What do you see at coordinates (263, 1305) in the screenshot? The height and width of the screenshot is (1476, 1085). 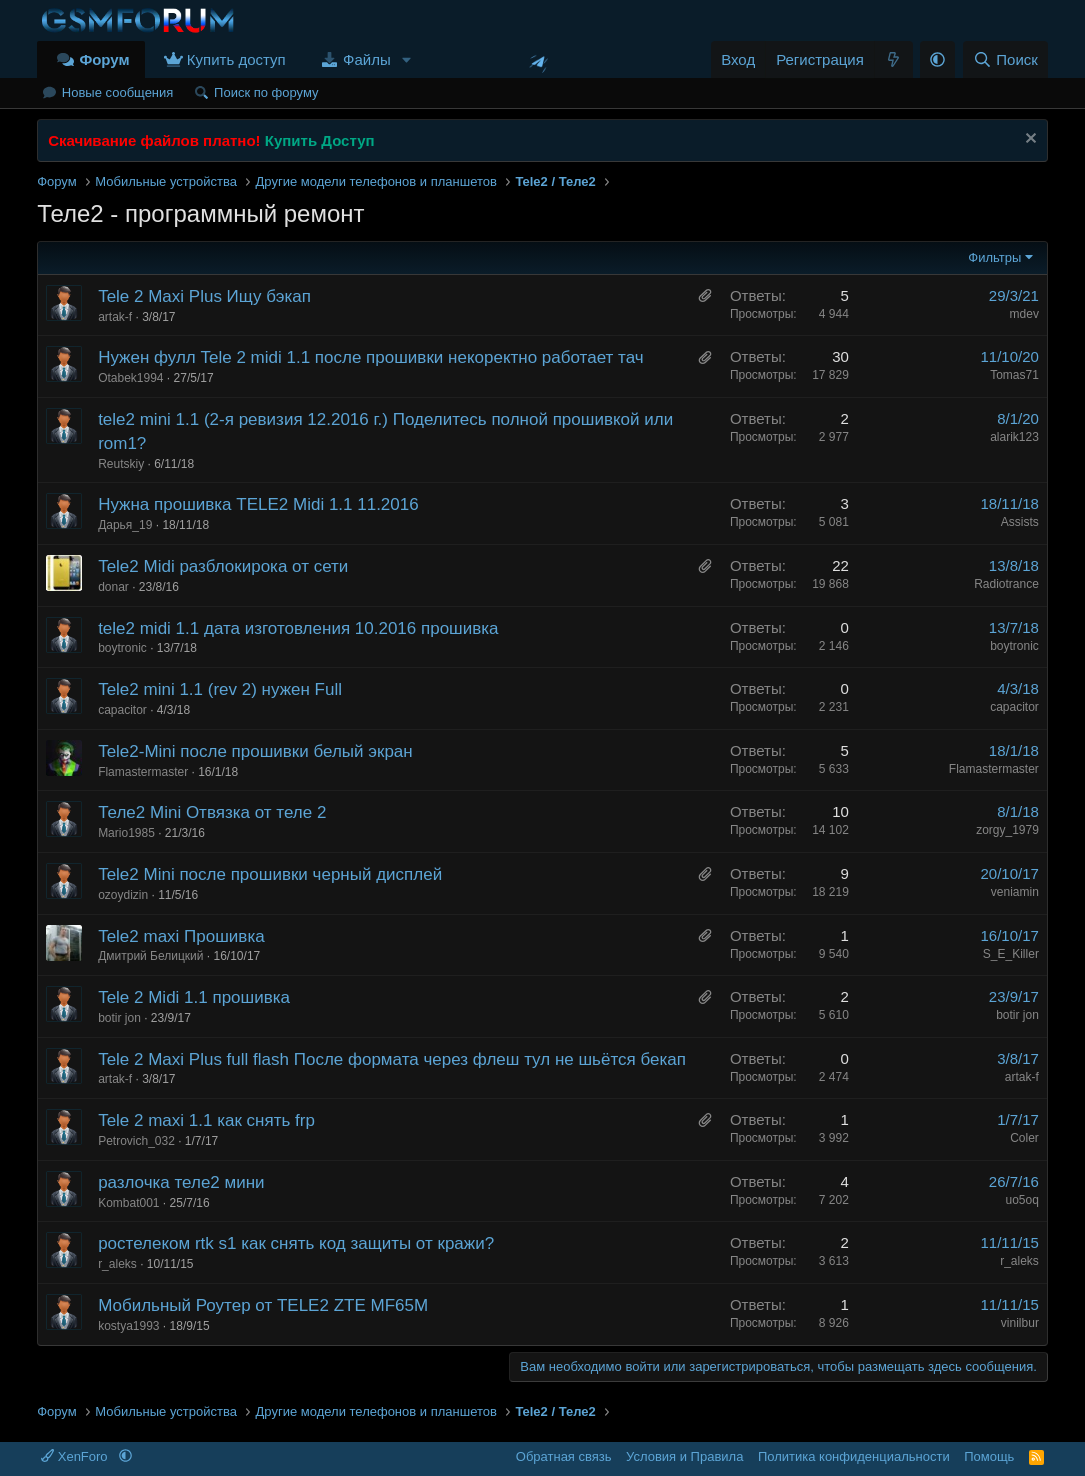 I see `Мобильный Роутер от TELE2 ZTE MF65M` at bounding box center [263, 1305].